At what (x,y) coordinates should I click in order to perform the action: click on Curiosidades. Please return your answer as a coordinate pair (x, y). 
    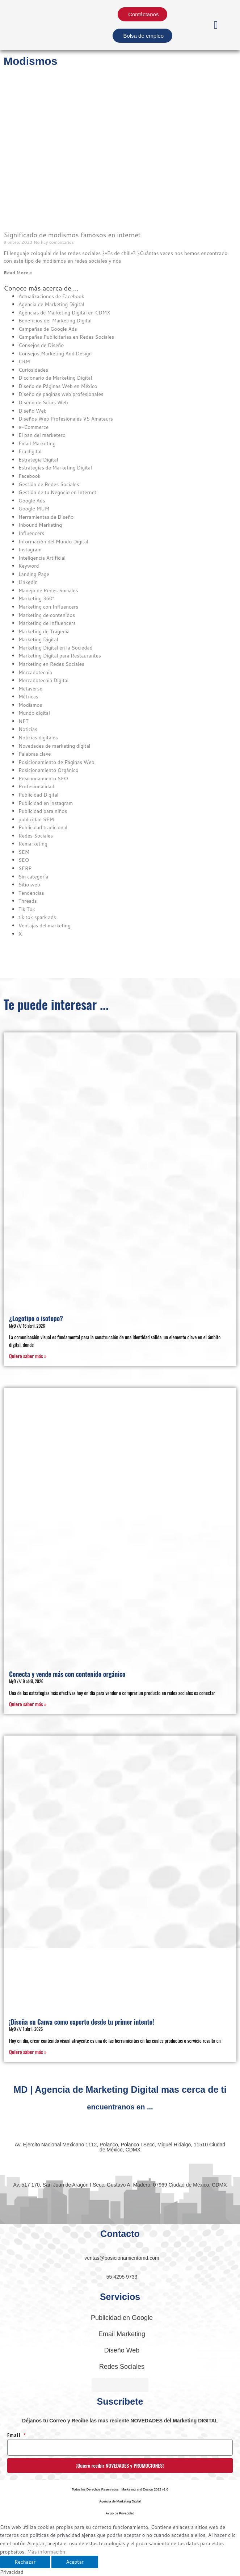
    Looking at the image, I should click on (33, 369).